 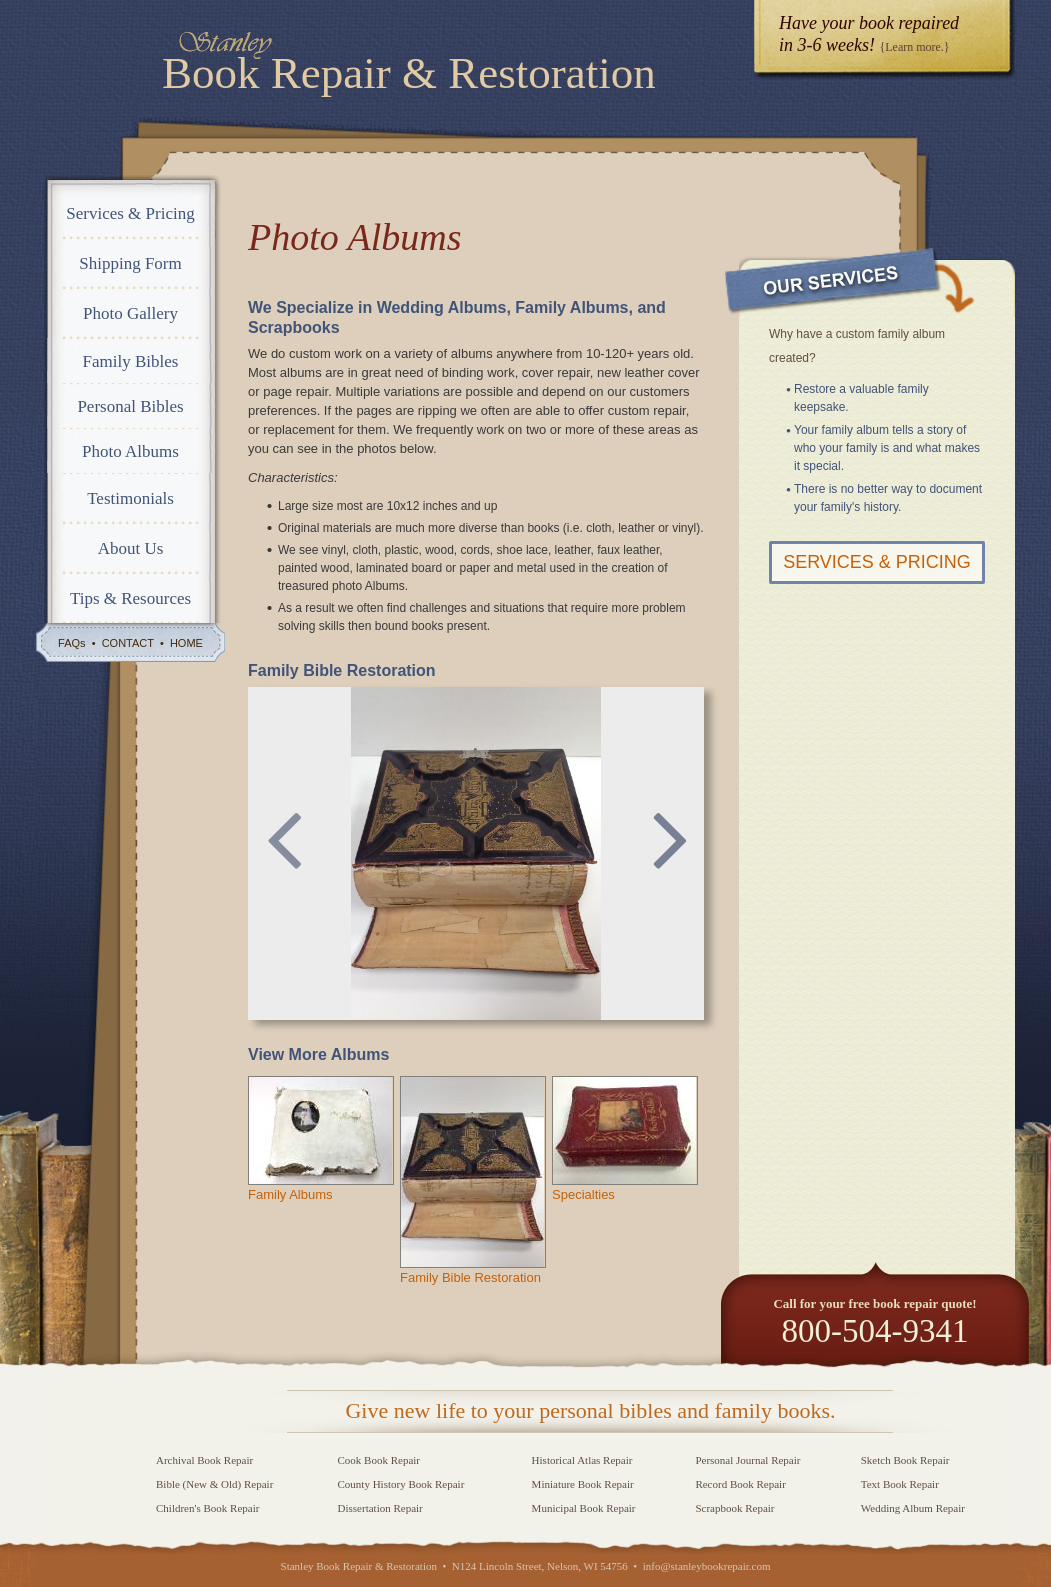 I want to click on Specialties, so click(x=583, y=1194).